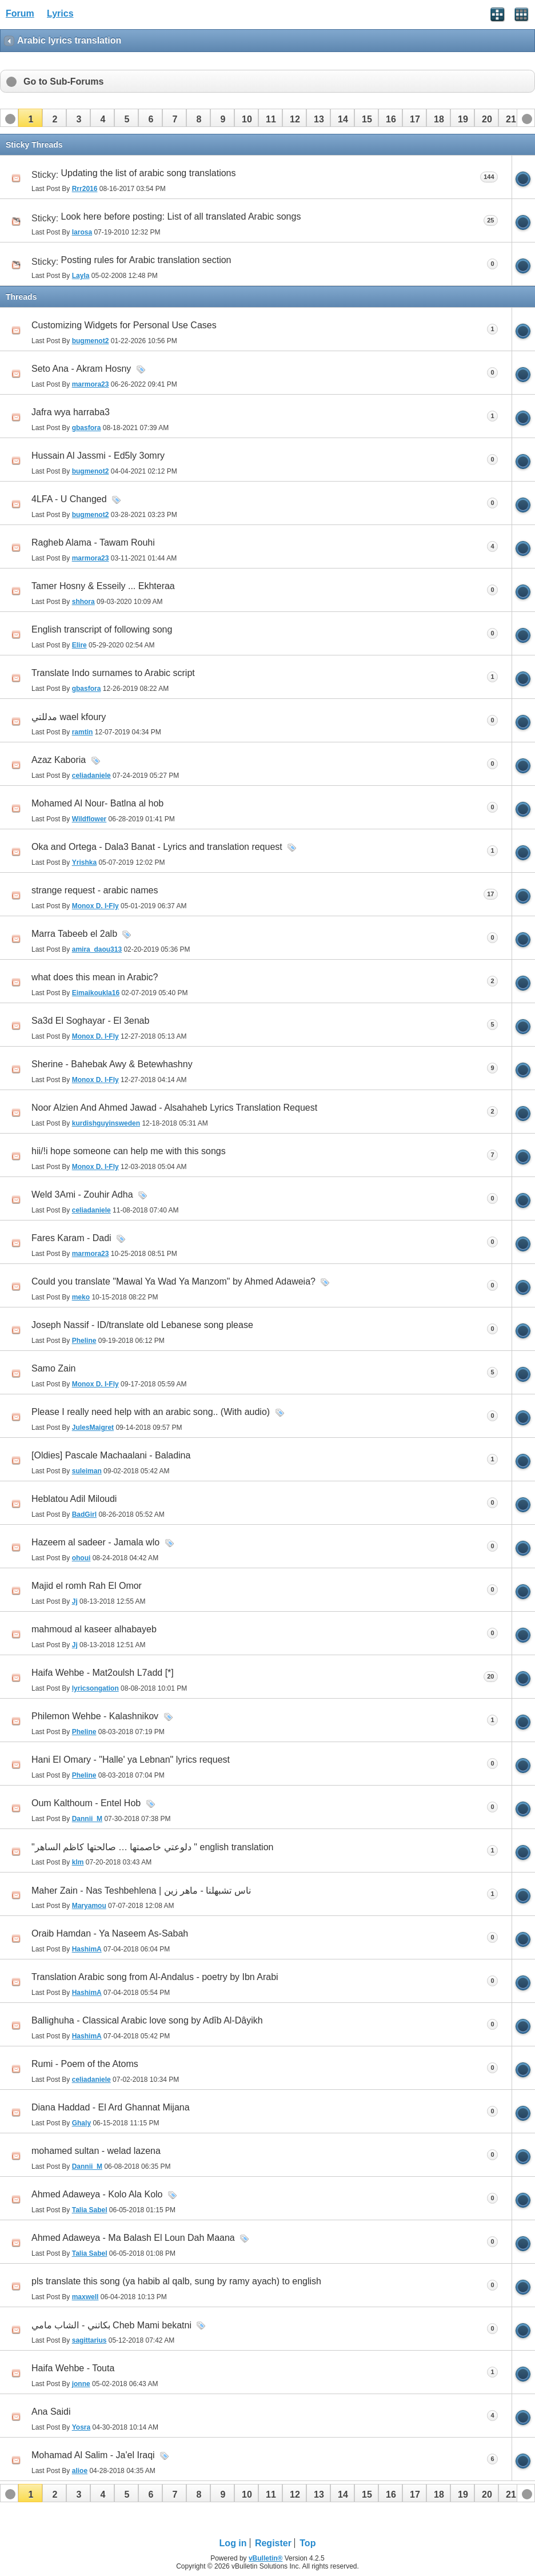  Describe the element at coordinates (81, 368) in the screenshot. I see `Seto Ana - Akram Hosny` at that location.